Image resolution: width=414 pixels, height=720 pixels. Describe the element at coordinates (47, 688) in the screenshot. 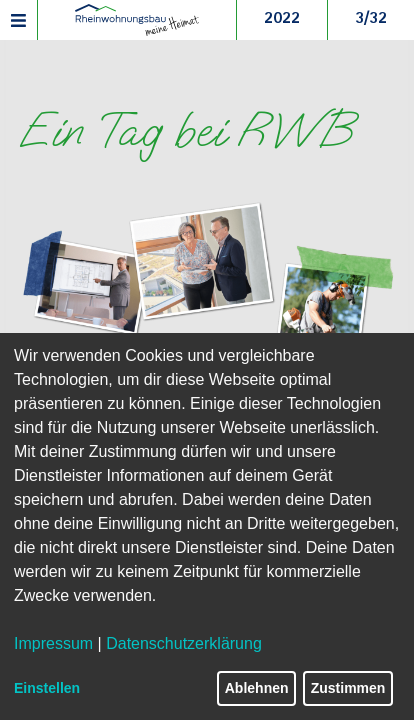

I see `Einstellen` at that location.